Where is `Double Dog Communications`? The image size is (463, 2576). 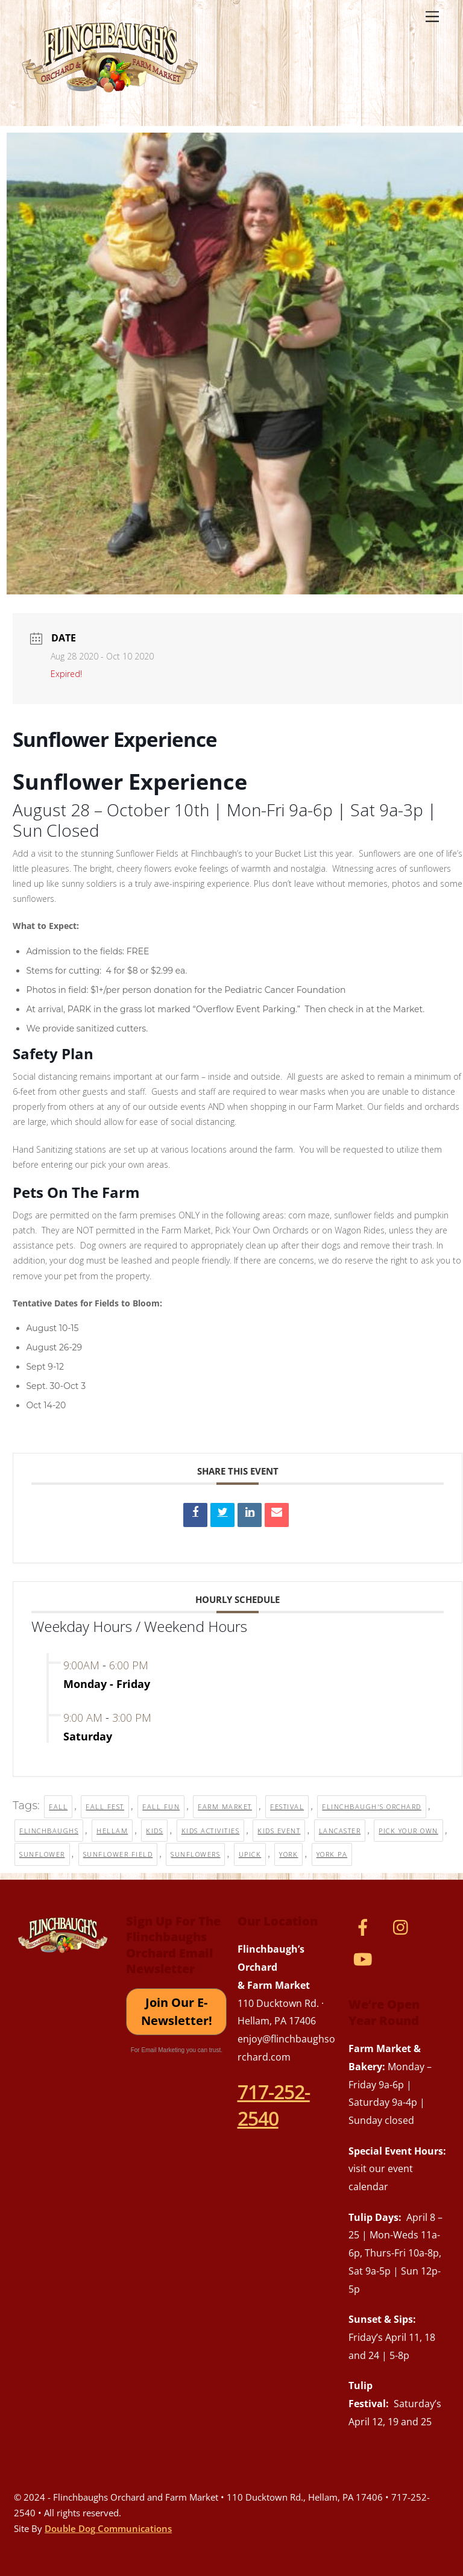
Double Dog Communications is located at coordinates (108, 2528).